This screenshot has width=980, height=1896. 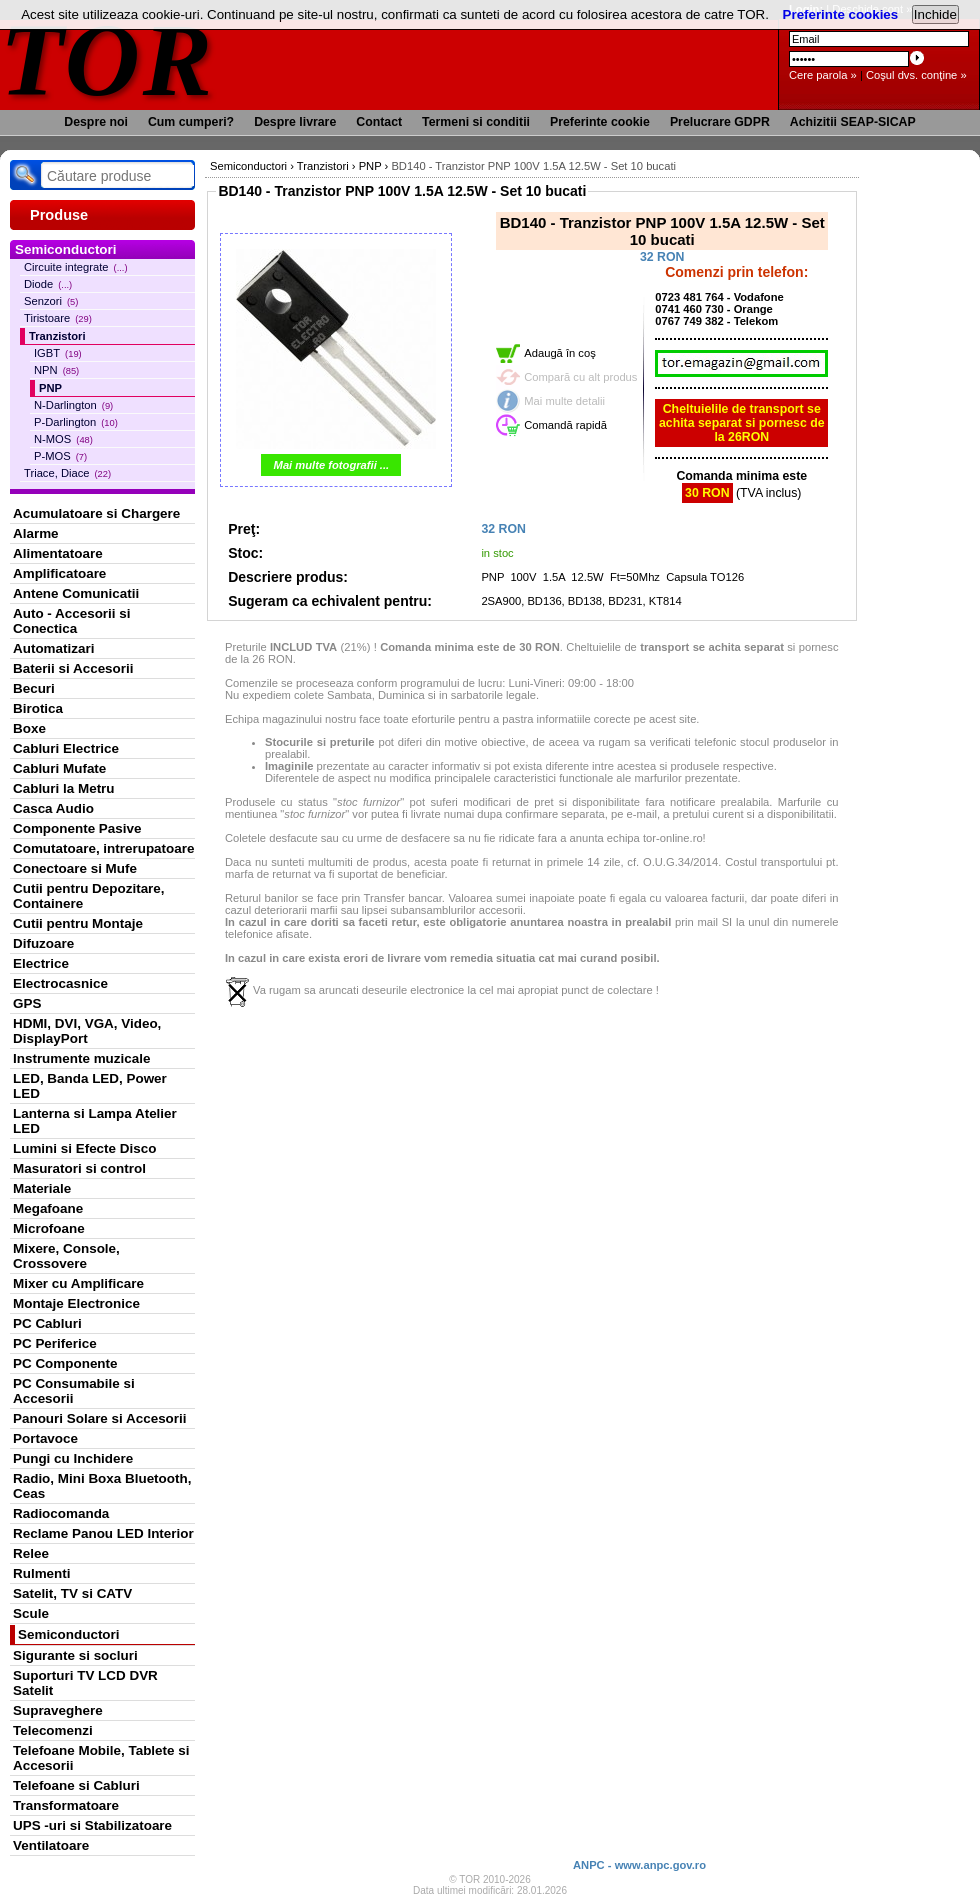 I want to click on N-Darlington, so click(x=73, y=405).